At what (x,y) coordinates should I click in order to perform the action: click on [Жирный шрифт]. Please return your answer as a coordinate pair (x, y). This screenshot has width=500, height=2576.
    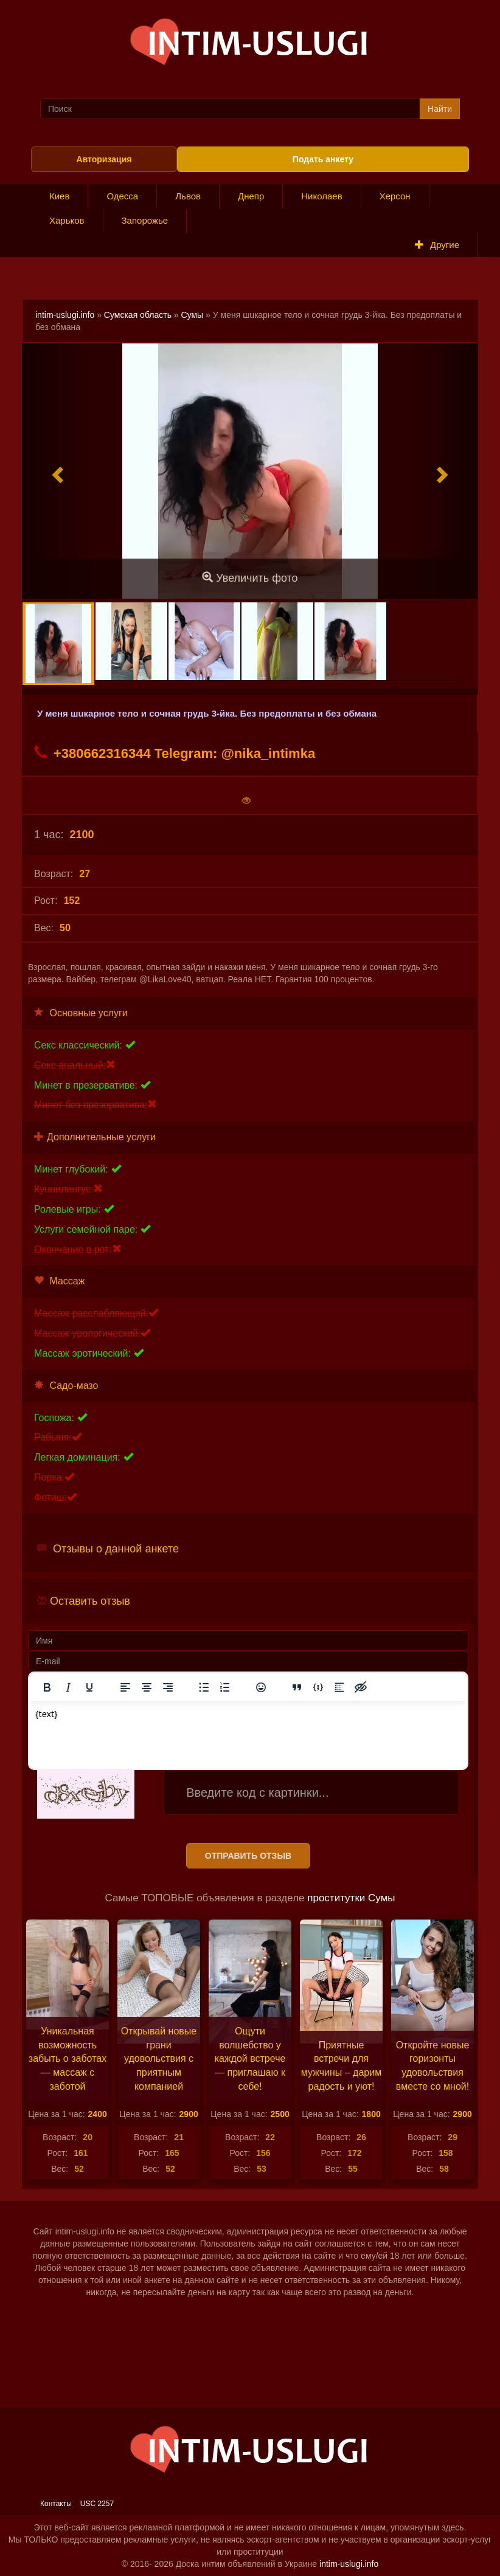
    Looking at the image, I should click on (46, 1687).